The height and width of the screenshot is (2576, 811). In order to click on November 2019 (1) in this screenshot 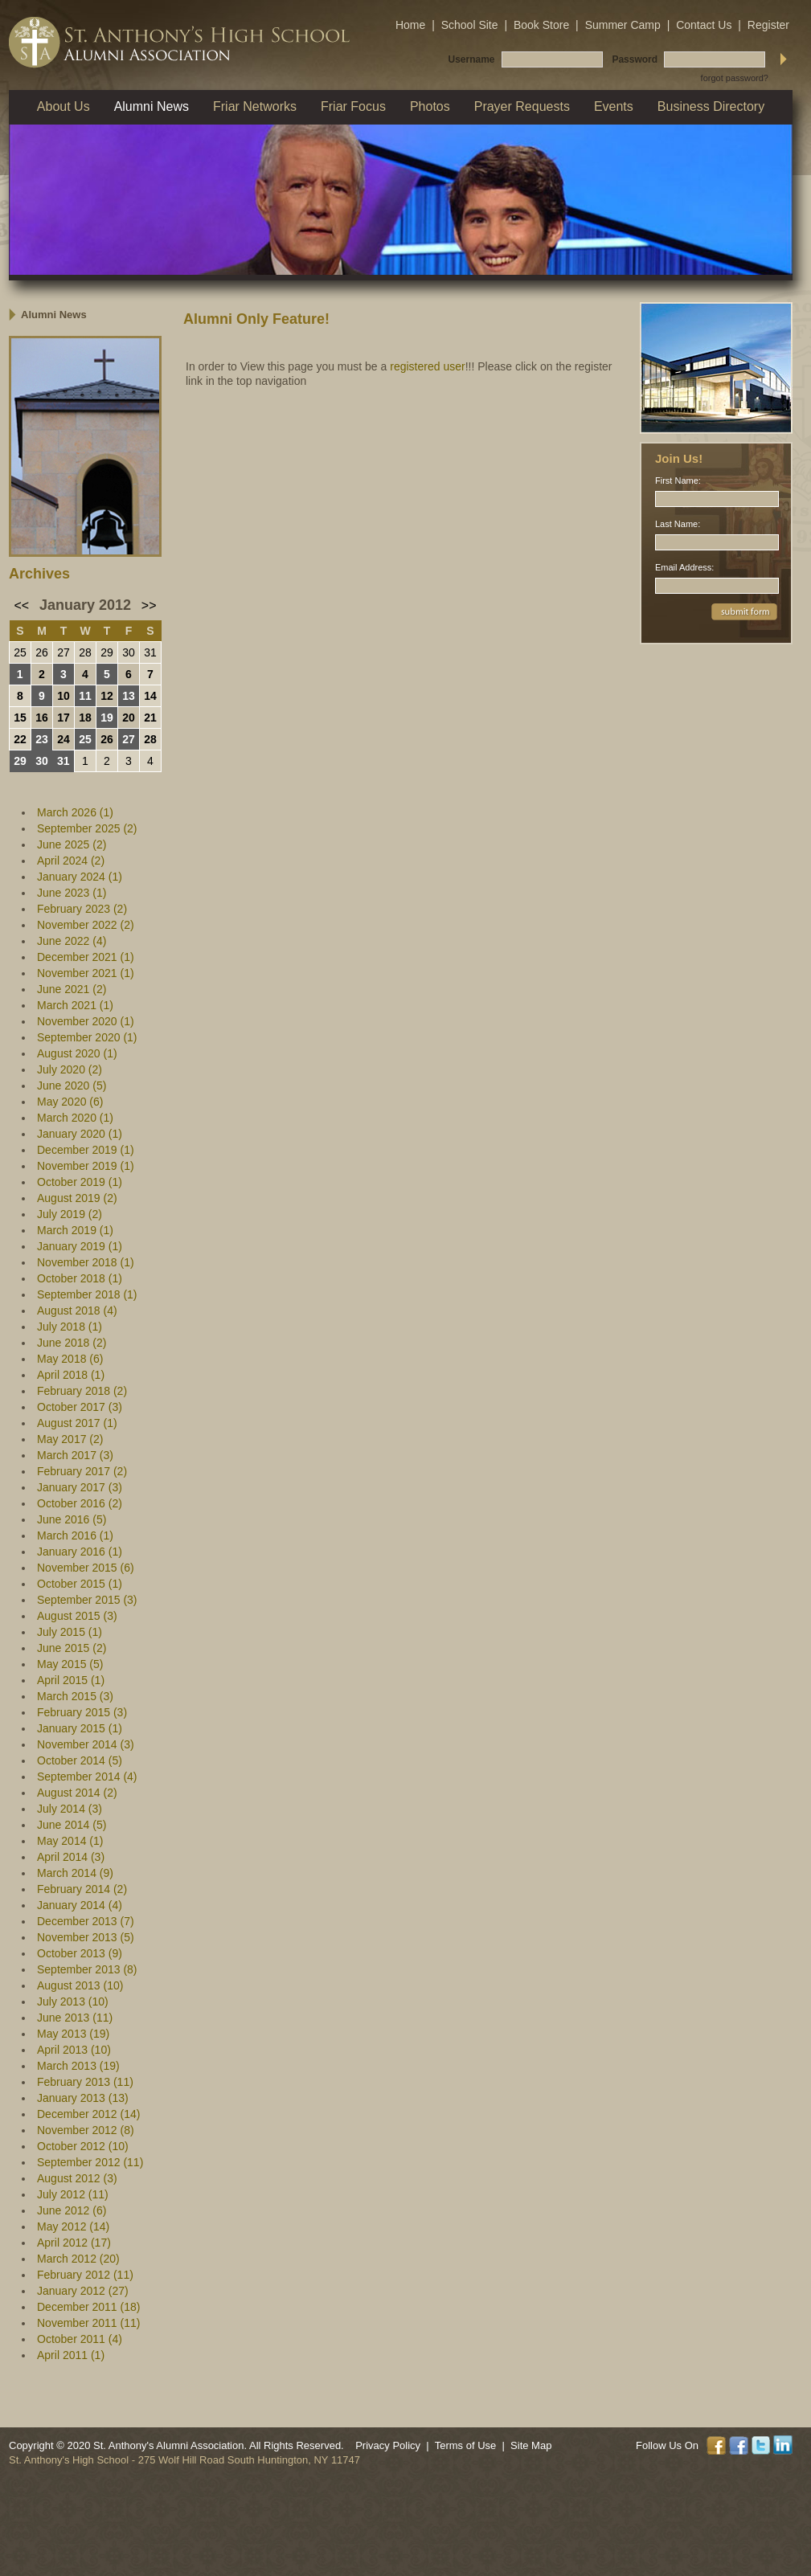, I will do `click(85, 1165)`.